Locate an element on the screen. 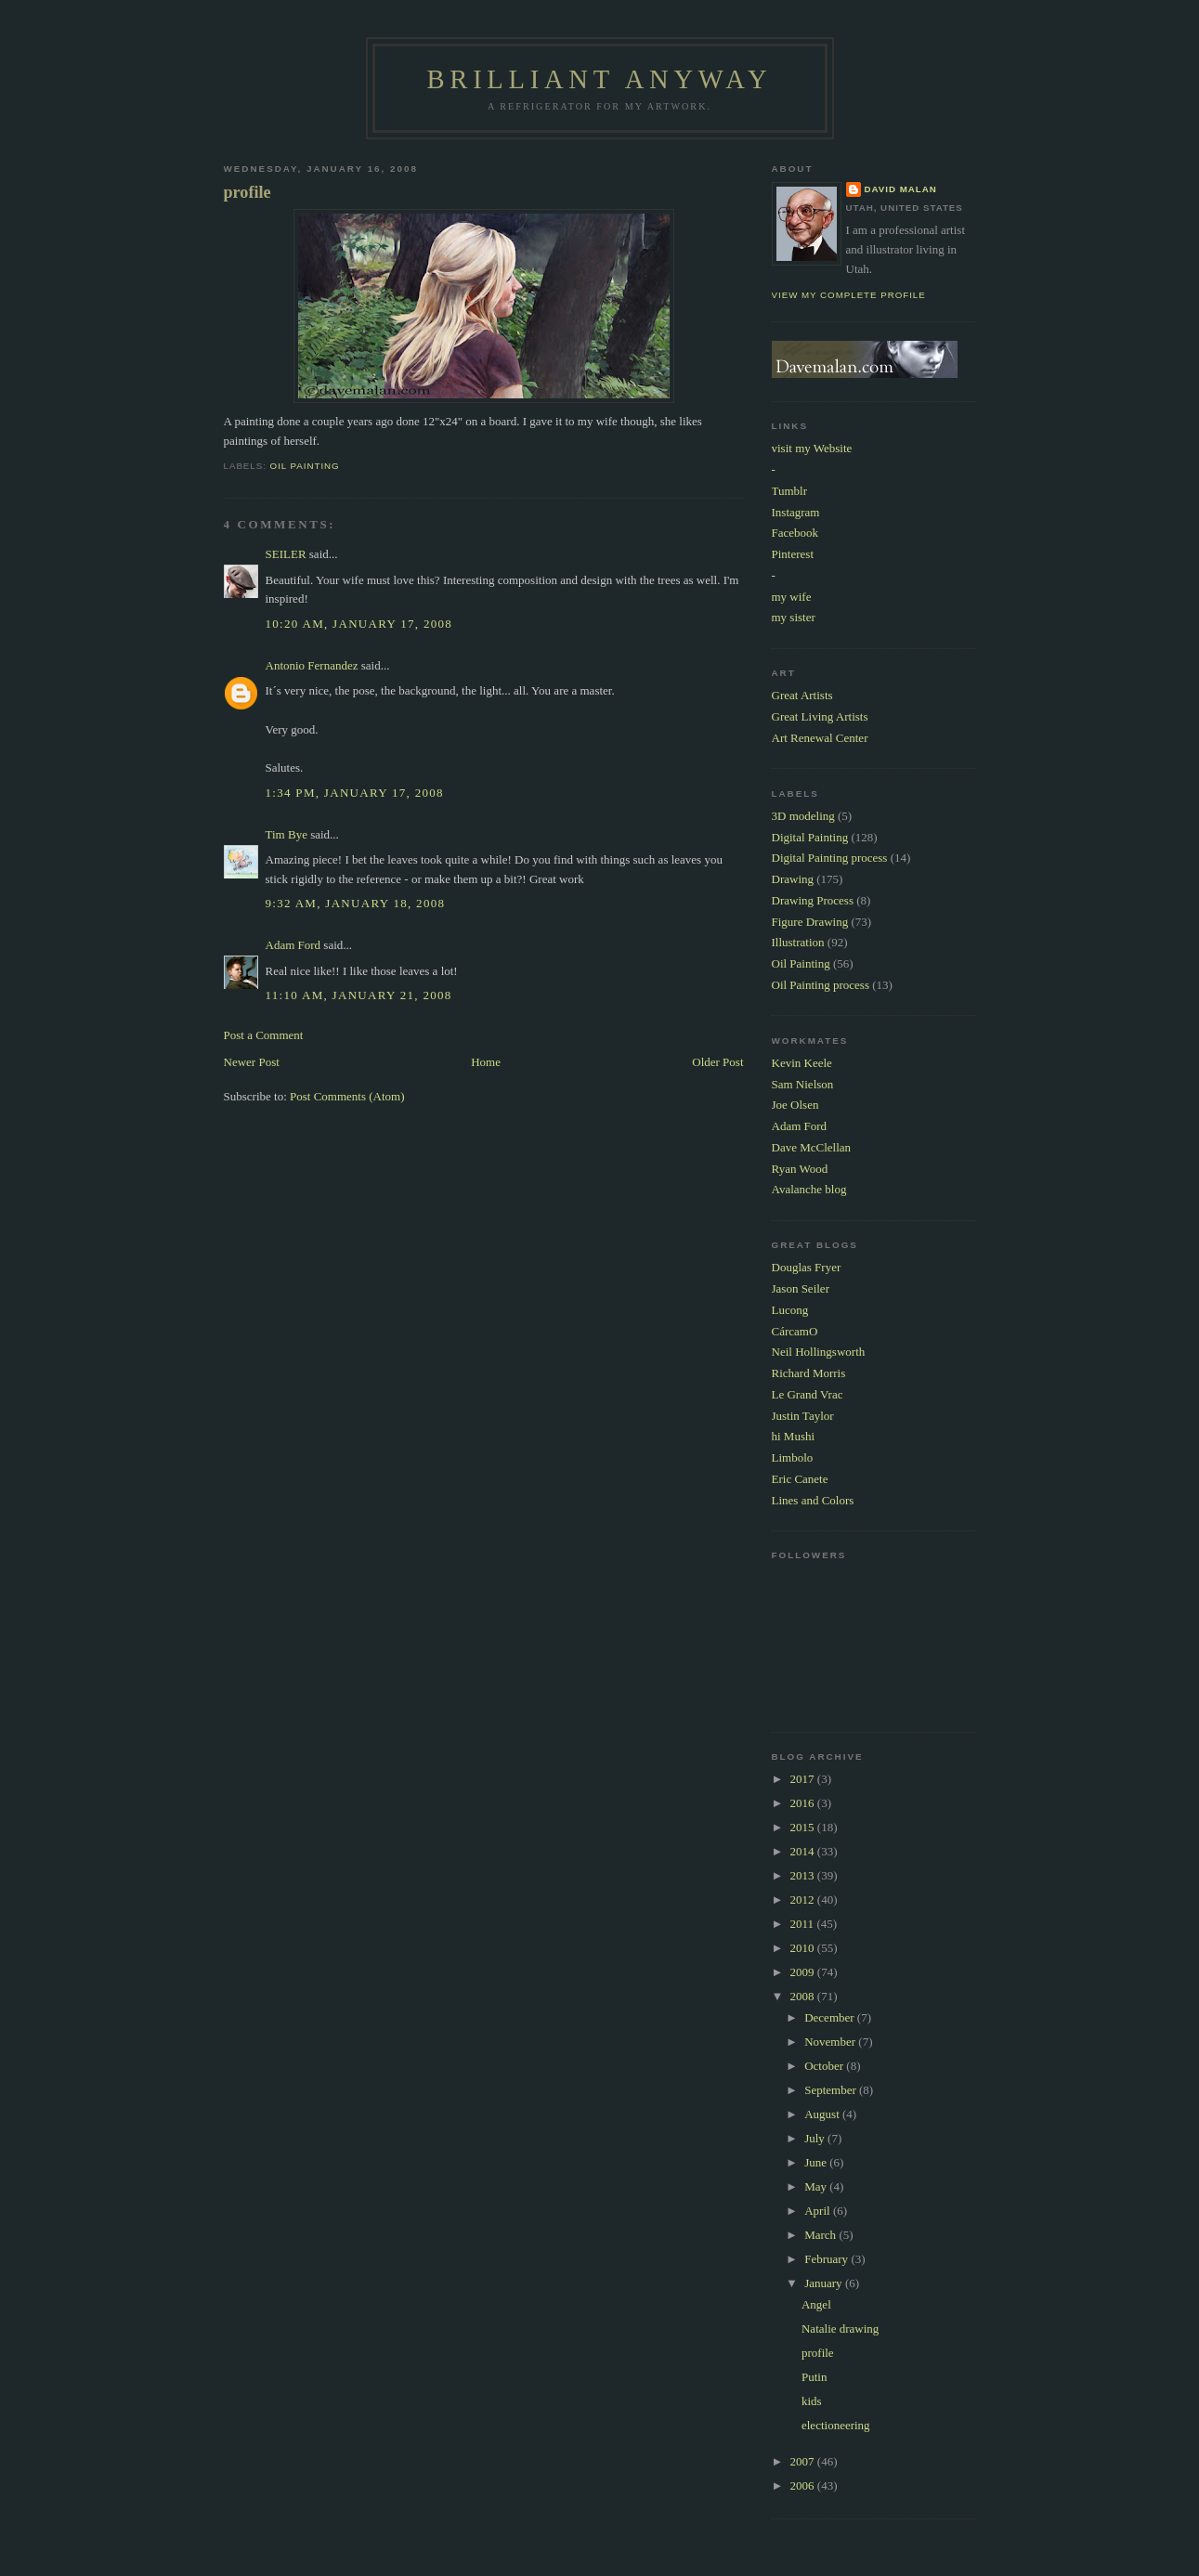 The image size is (1199, 2576). visit my Website is located at coordinates (812, 448).